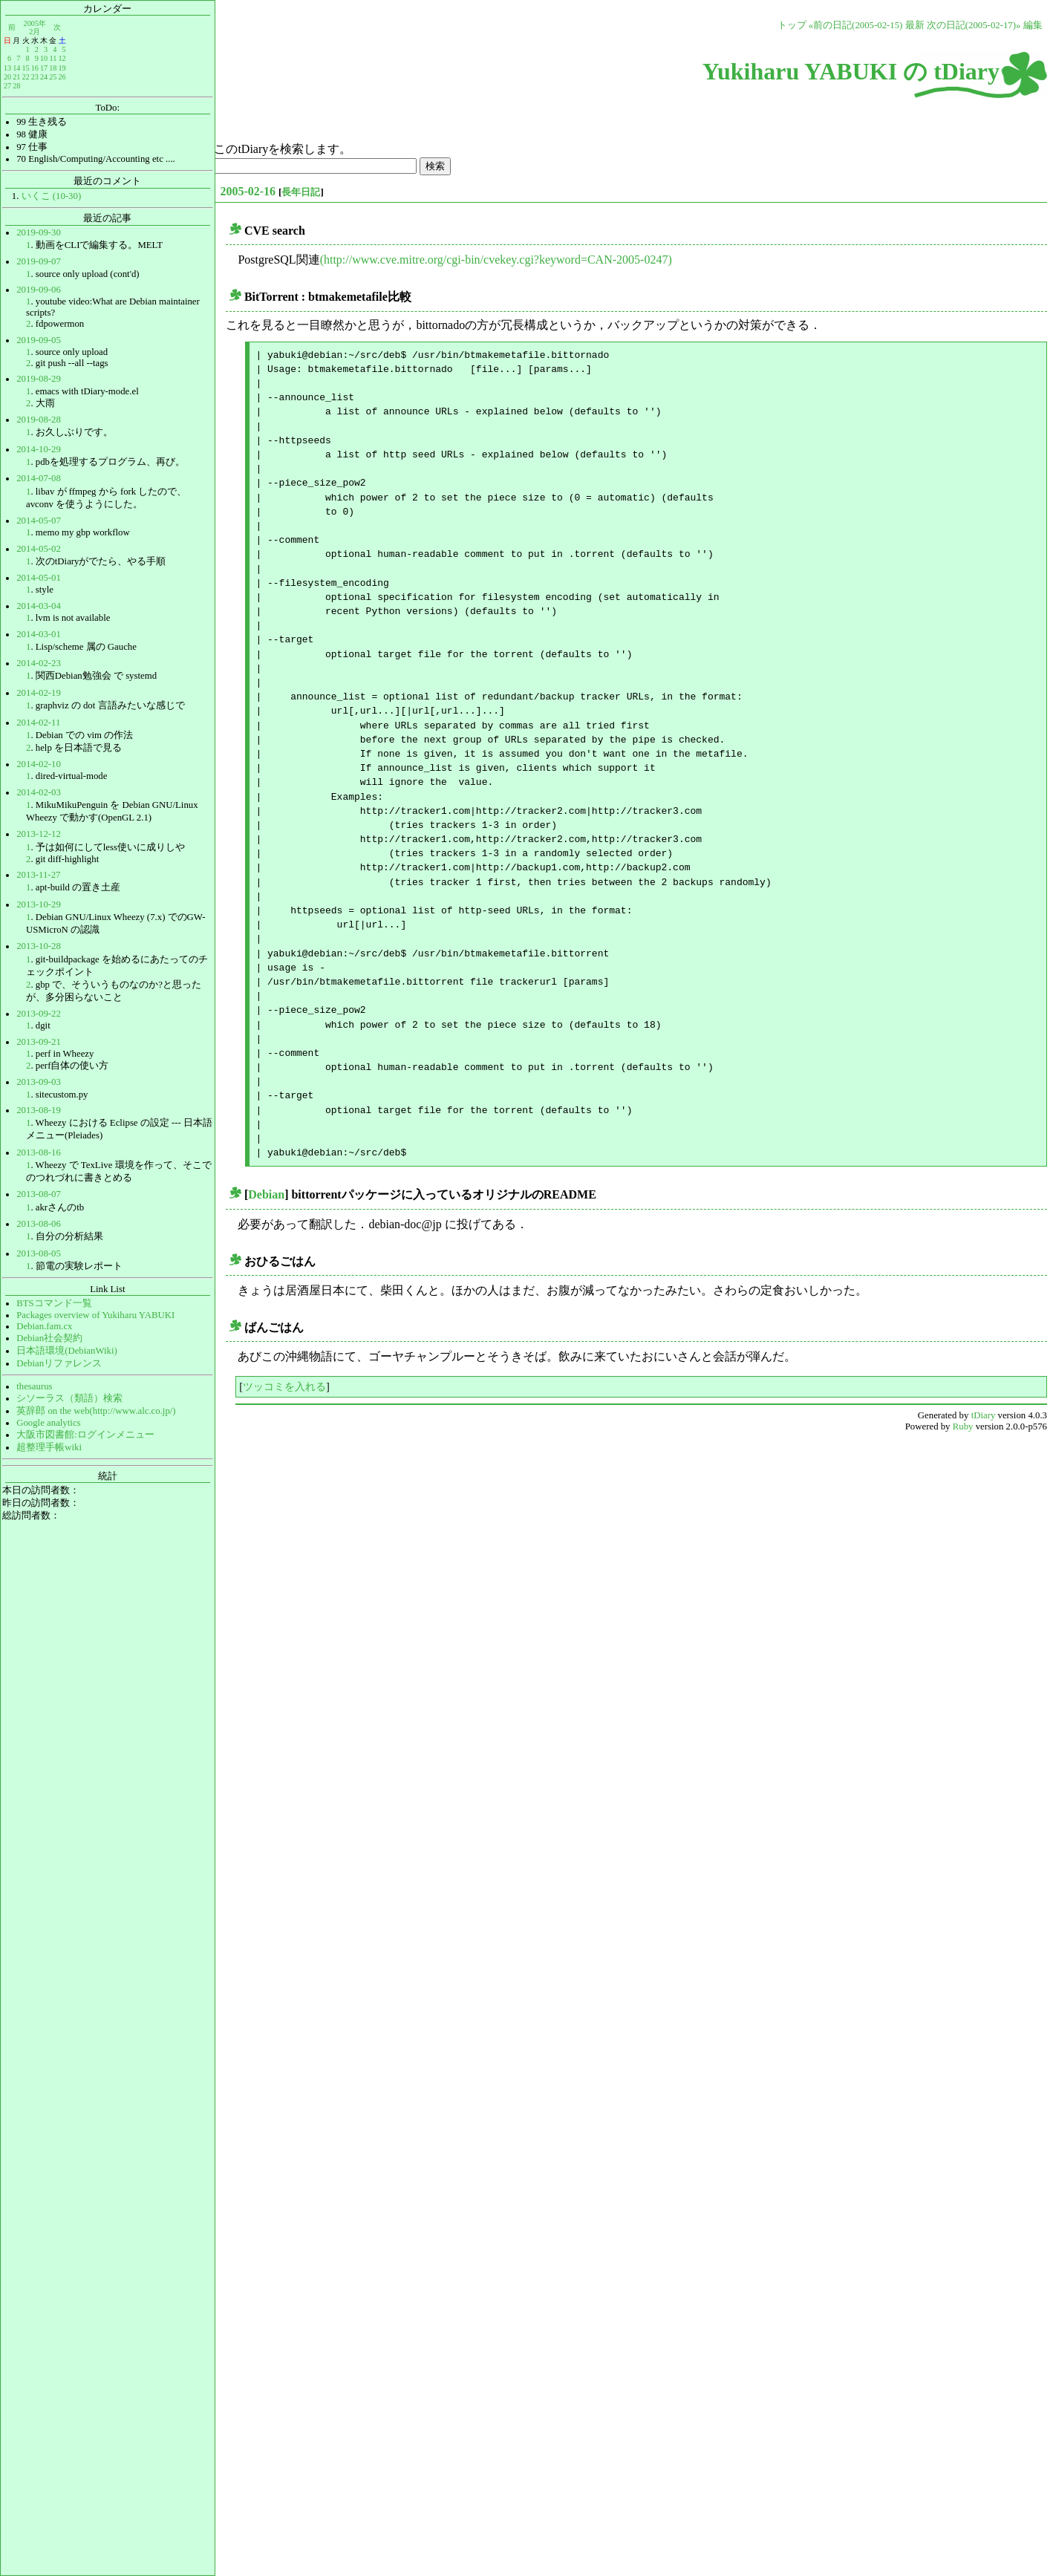 This screenshot has height=2576, width=1053. Describe the element at coordinates (34, 1386) in the screenshot. I see `thesaurus` at that location.